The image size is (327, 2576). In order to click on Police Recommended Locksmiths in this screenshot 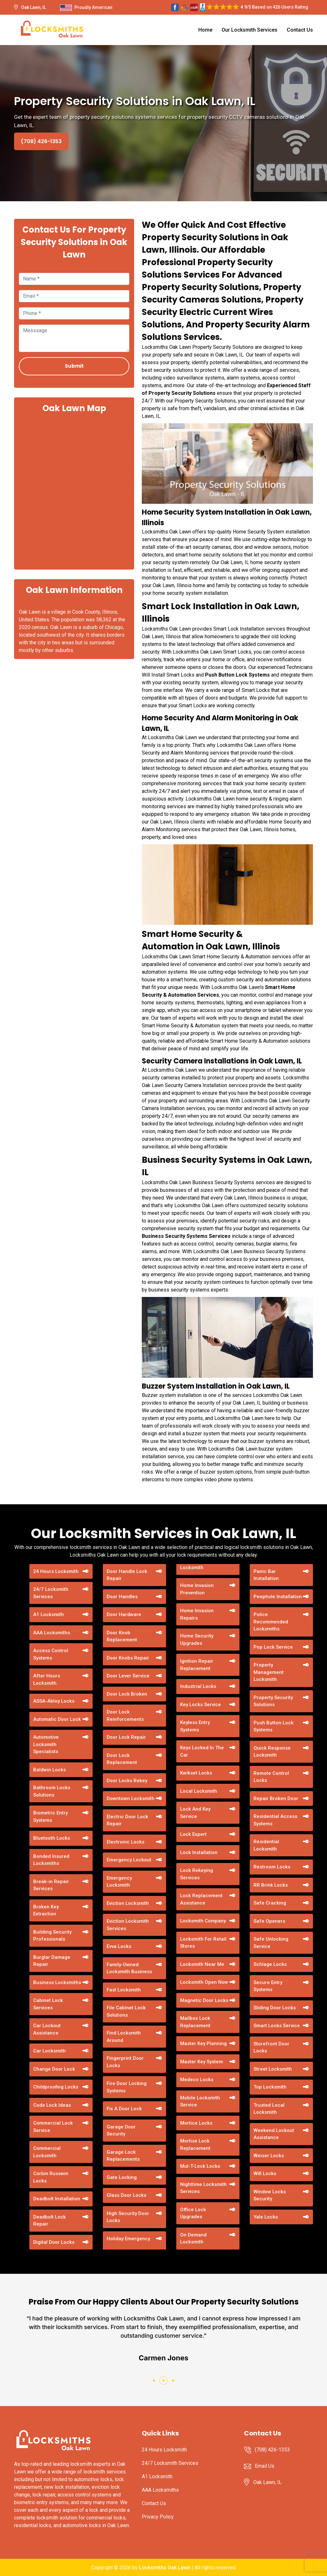, I will do `click(271, 1622)`.